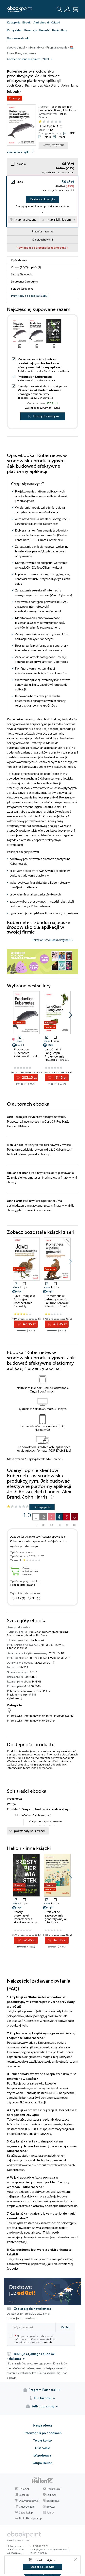 The height and width of the screenshot is (2576, 85). Describe the element at coordinates (28, 59) in the screenshot. I see `Codziennie inna książka za 9,90zł` at that location.